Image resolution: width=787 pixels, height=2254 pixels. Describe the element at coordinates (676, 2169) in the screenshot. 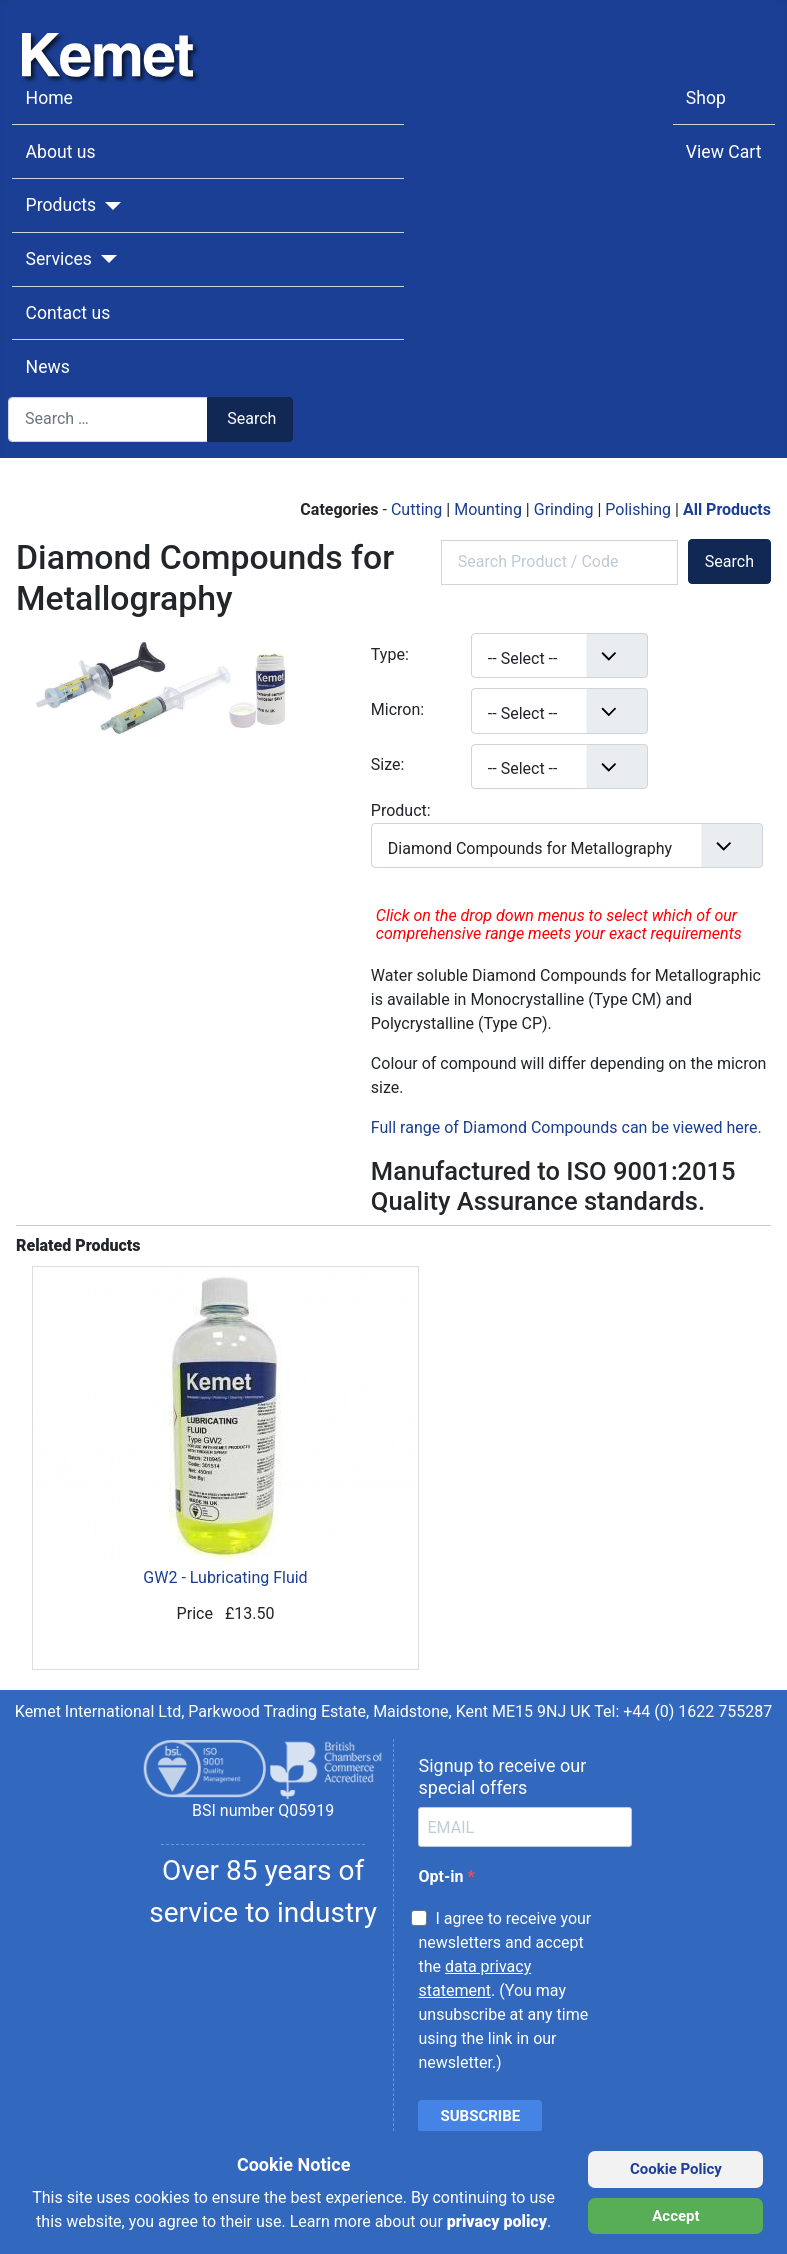

I see `Cookie Policy` at that location.